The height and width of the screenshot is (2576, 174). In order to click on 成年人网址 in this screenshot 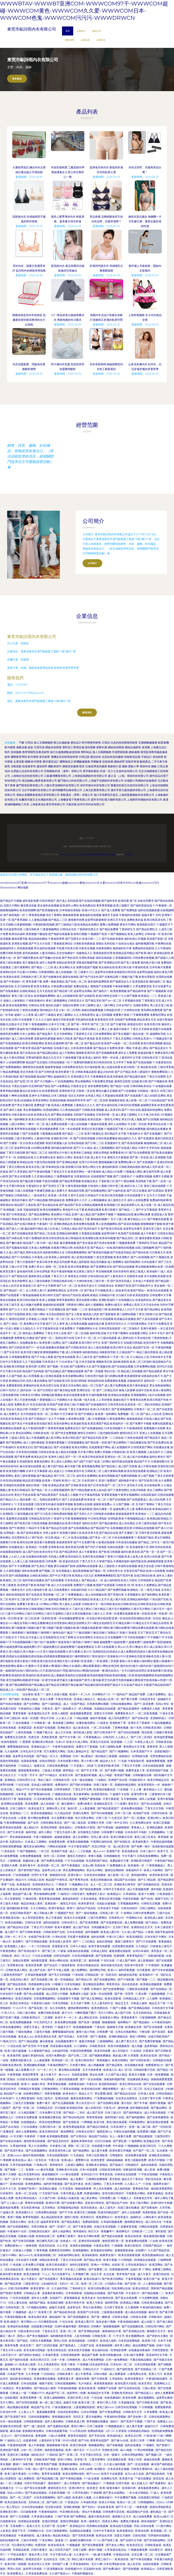, I will do `click(45, 1832)`.